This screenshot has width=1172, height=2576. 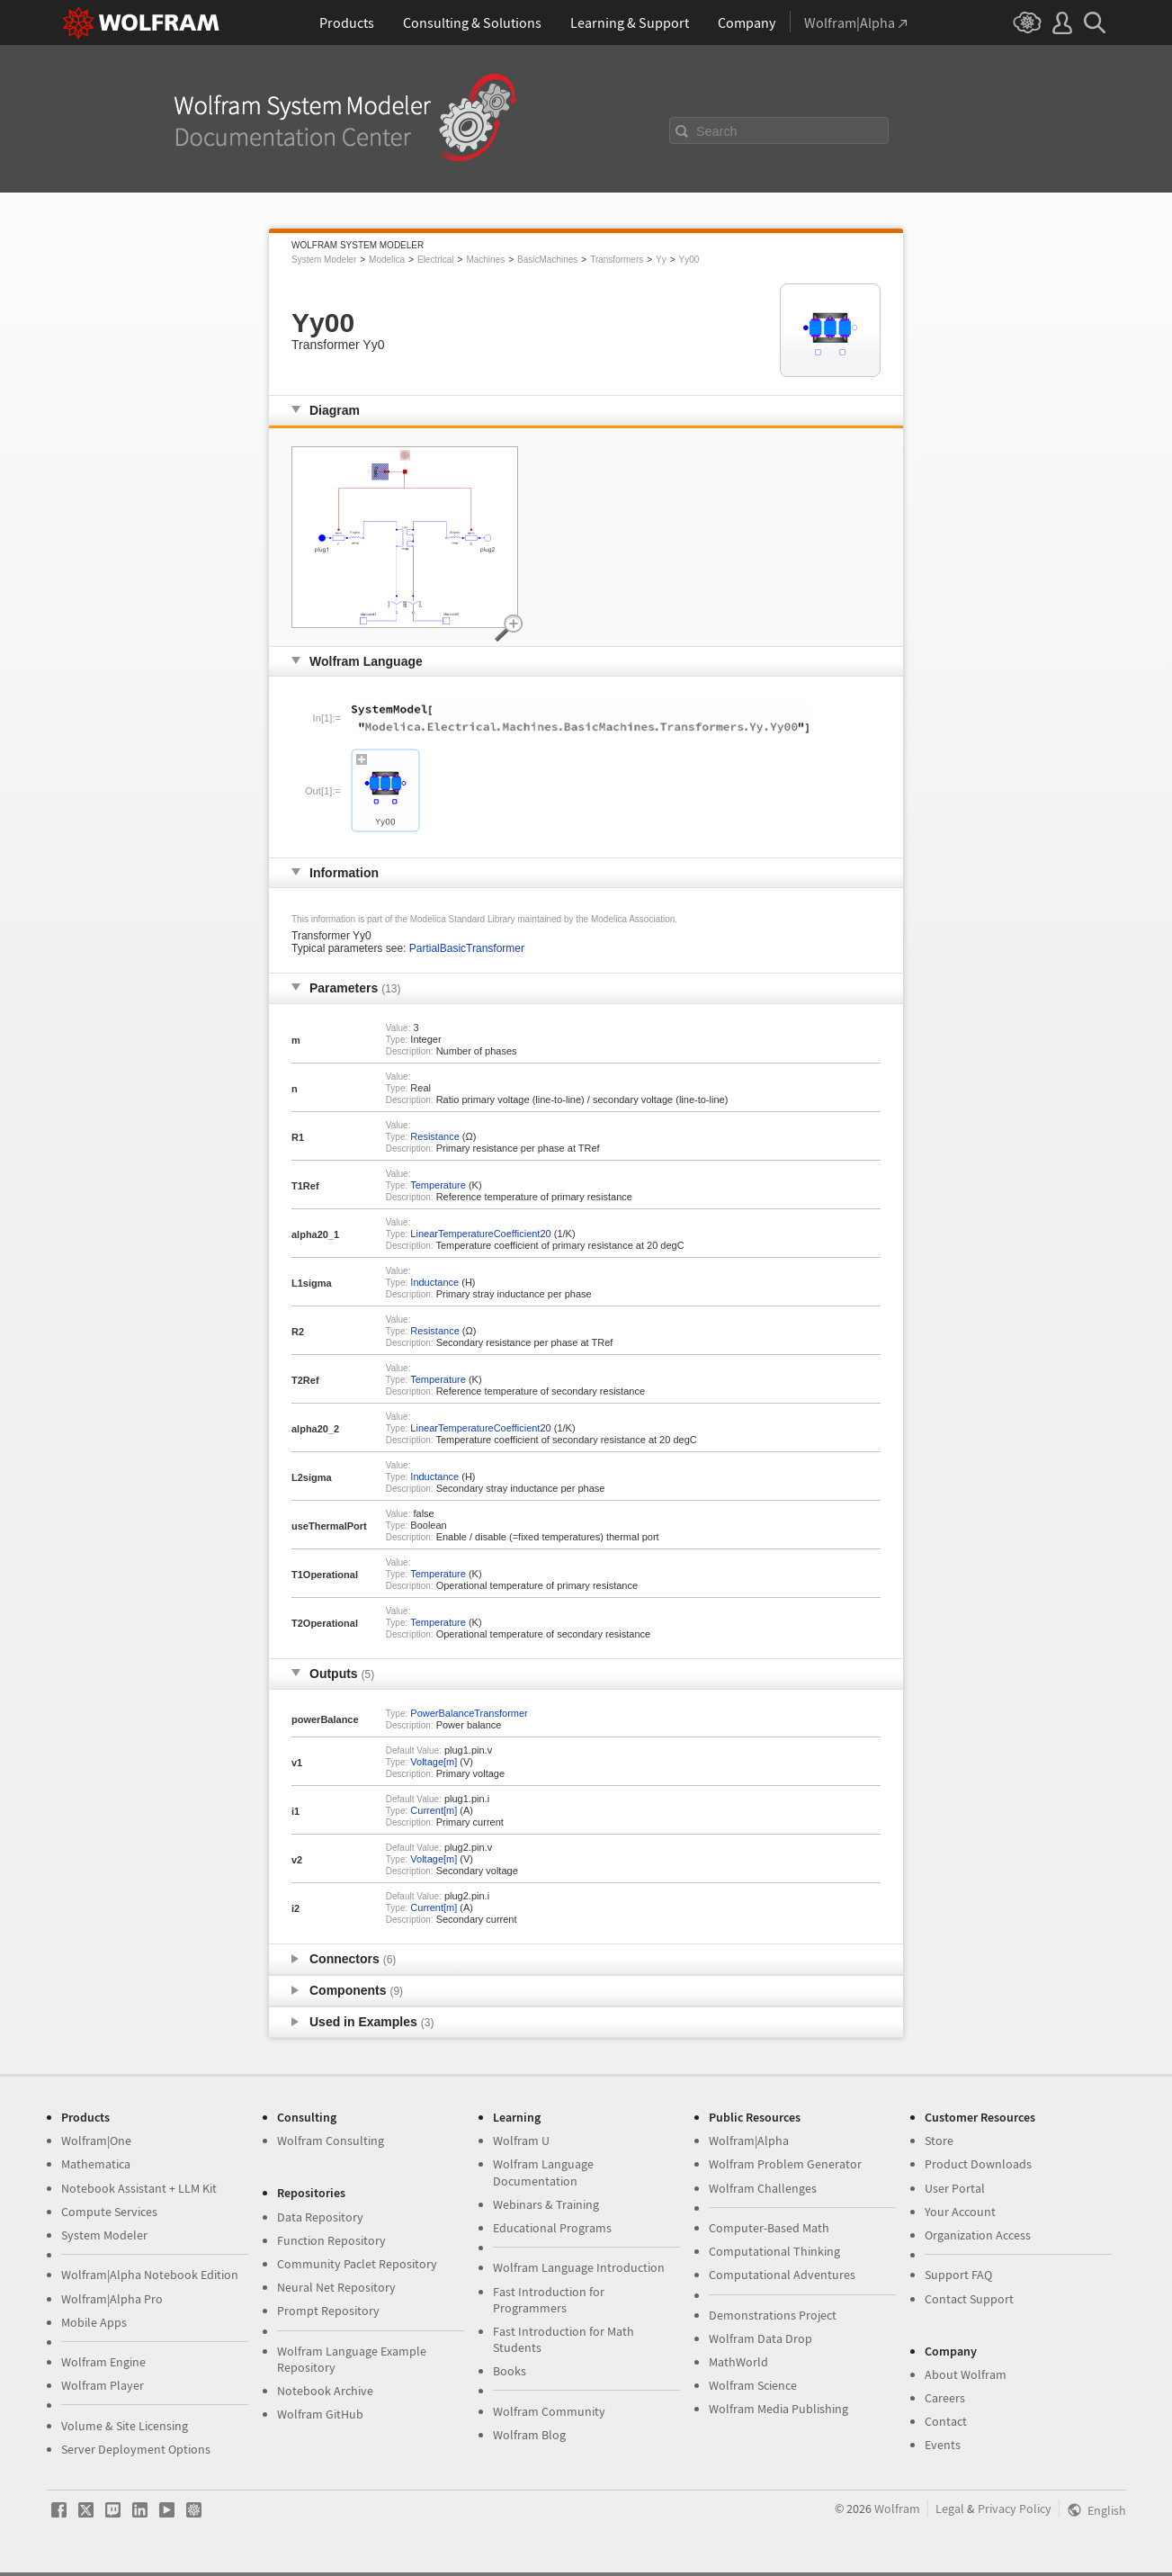 I want to click on Wolfram GitHub, so click(x=320, y=2414).